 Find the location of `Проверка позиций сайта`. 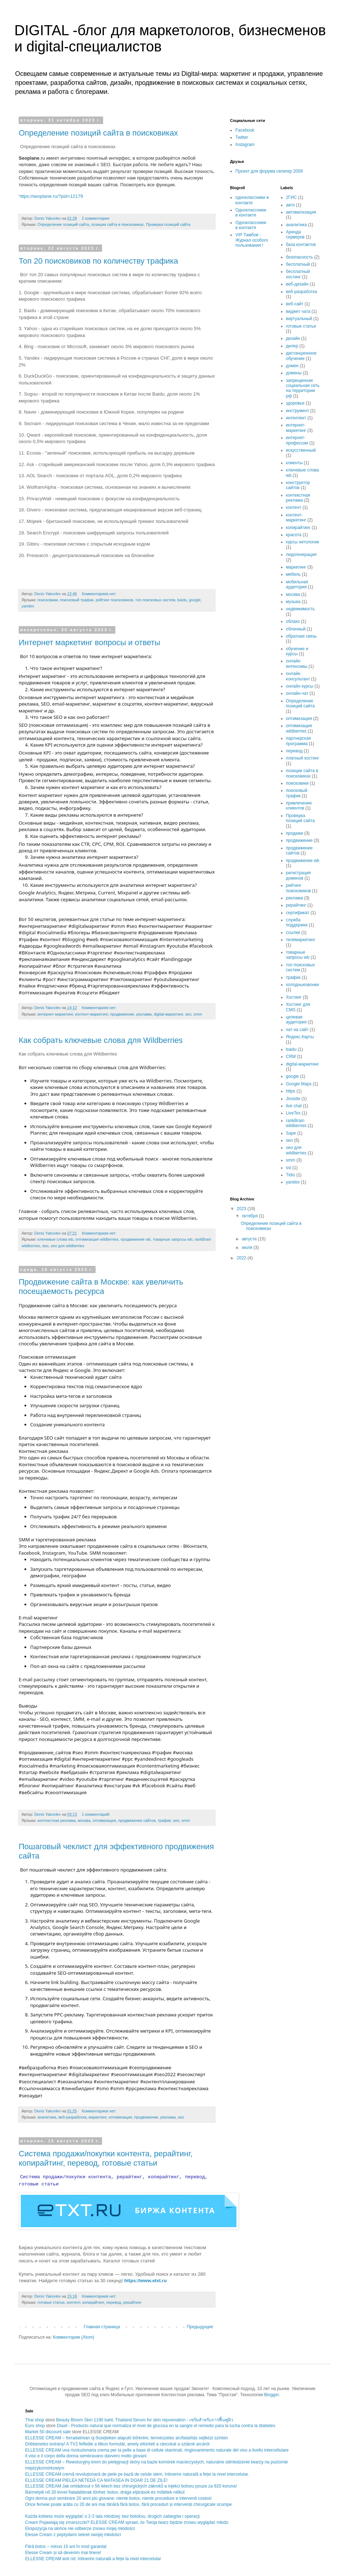

Проверка позиций сайта is located at coordinates (168, 224).